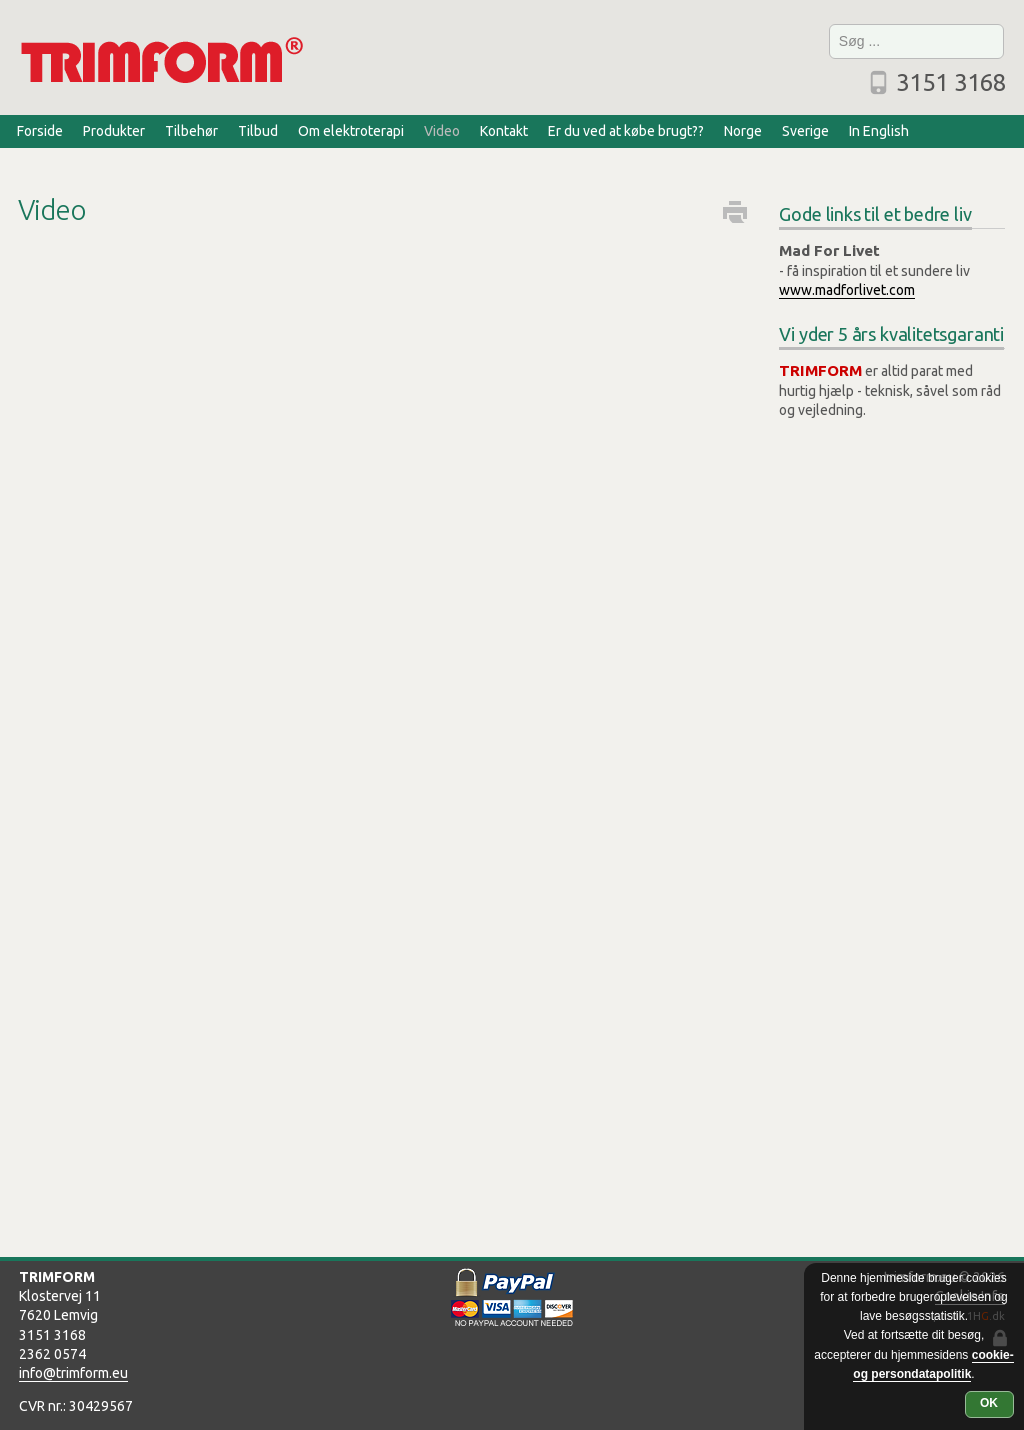 The width and height of the screenshot is (1024, 1430). What do you see at coordinates (504, 131) in the screenshot?
I see `Kontakt` at bounding box center [504, 131].